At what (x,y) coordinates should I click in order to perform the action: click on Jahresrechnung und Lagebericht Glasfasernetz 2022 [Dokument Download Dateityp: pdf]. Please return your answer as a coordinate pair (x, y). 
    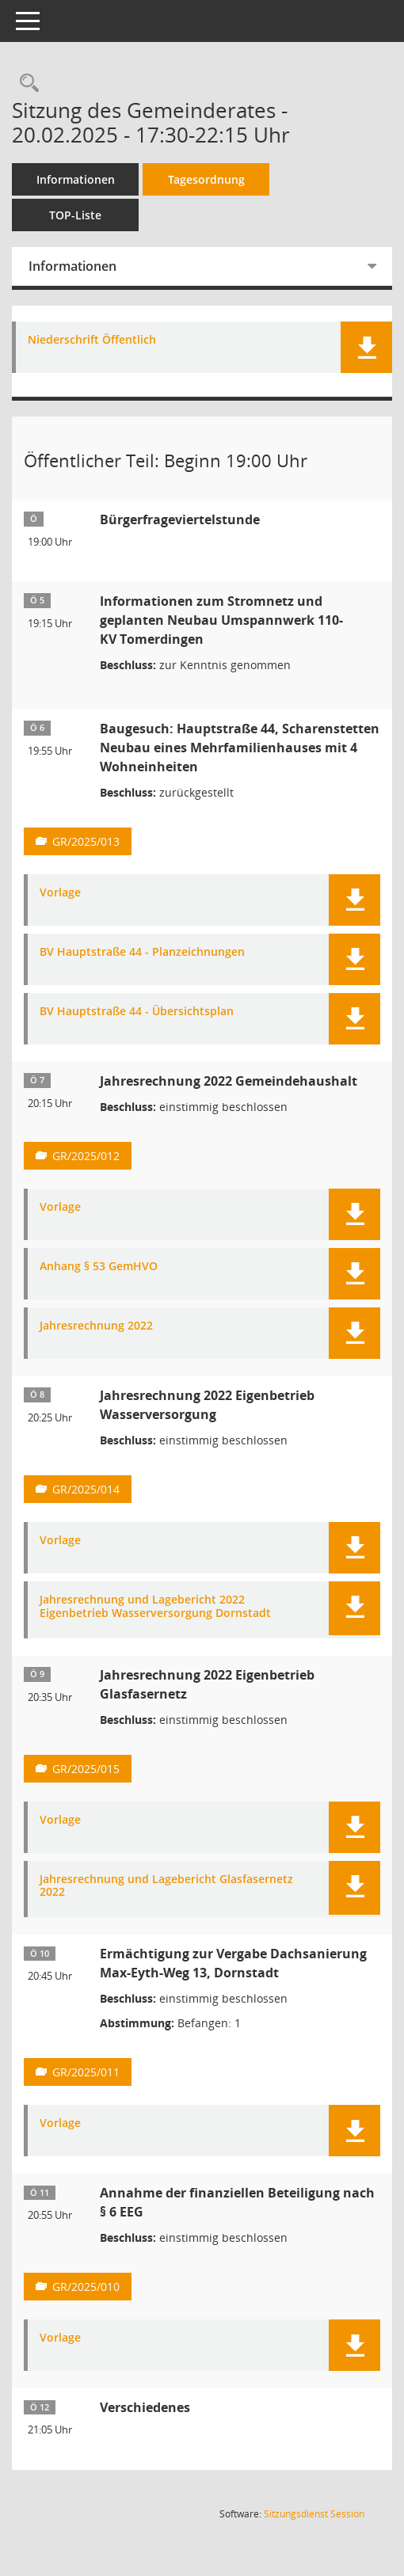
    Looking at the image, I should click on (166, 1886).